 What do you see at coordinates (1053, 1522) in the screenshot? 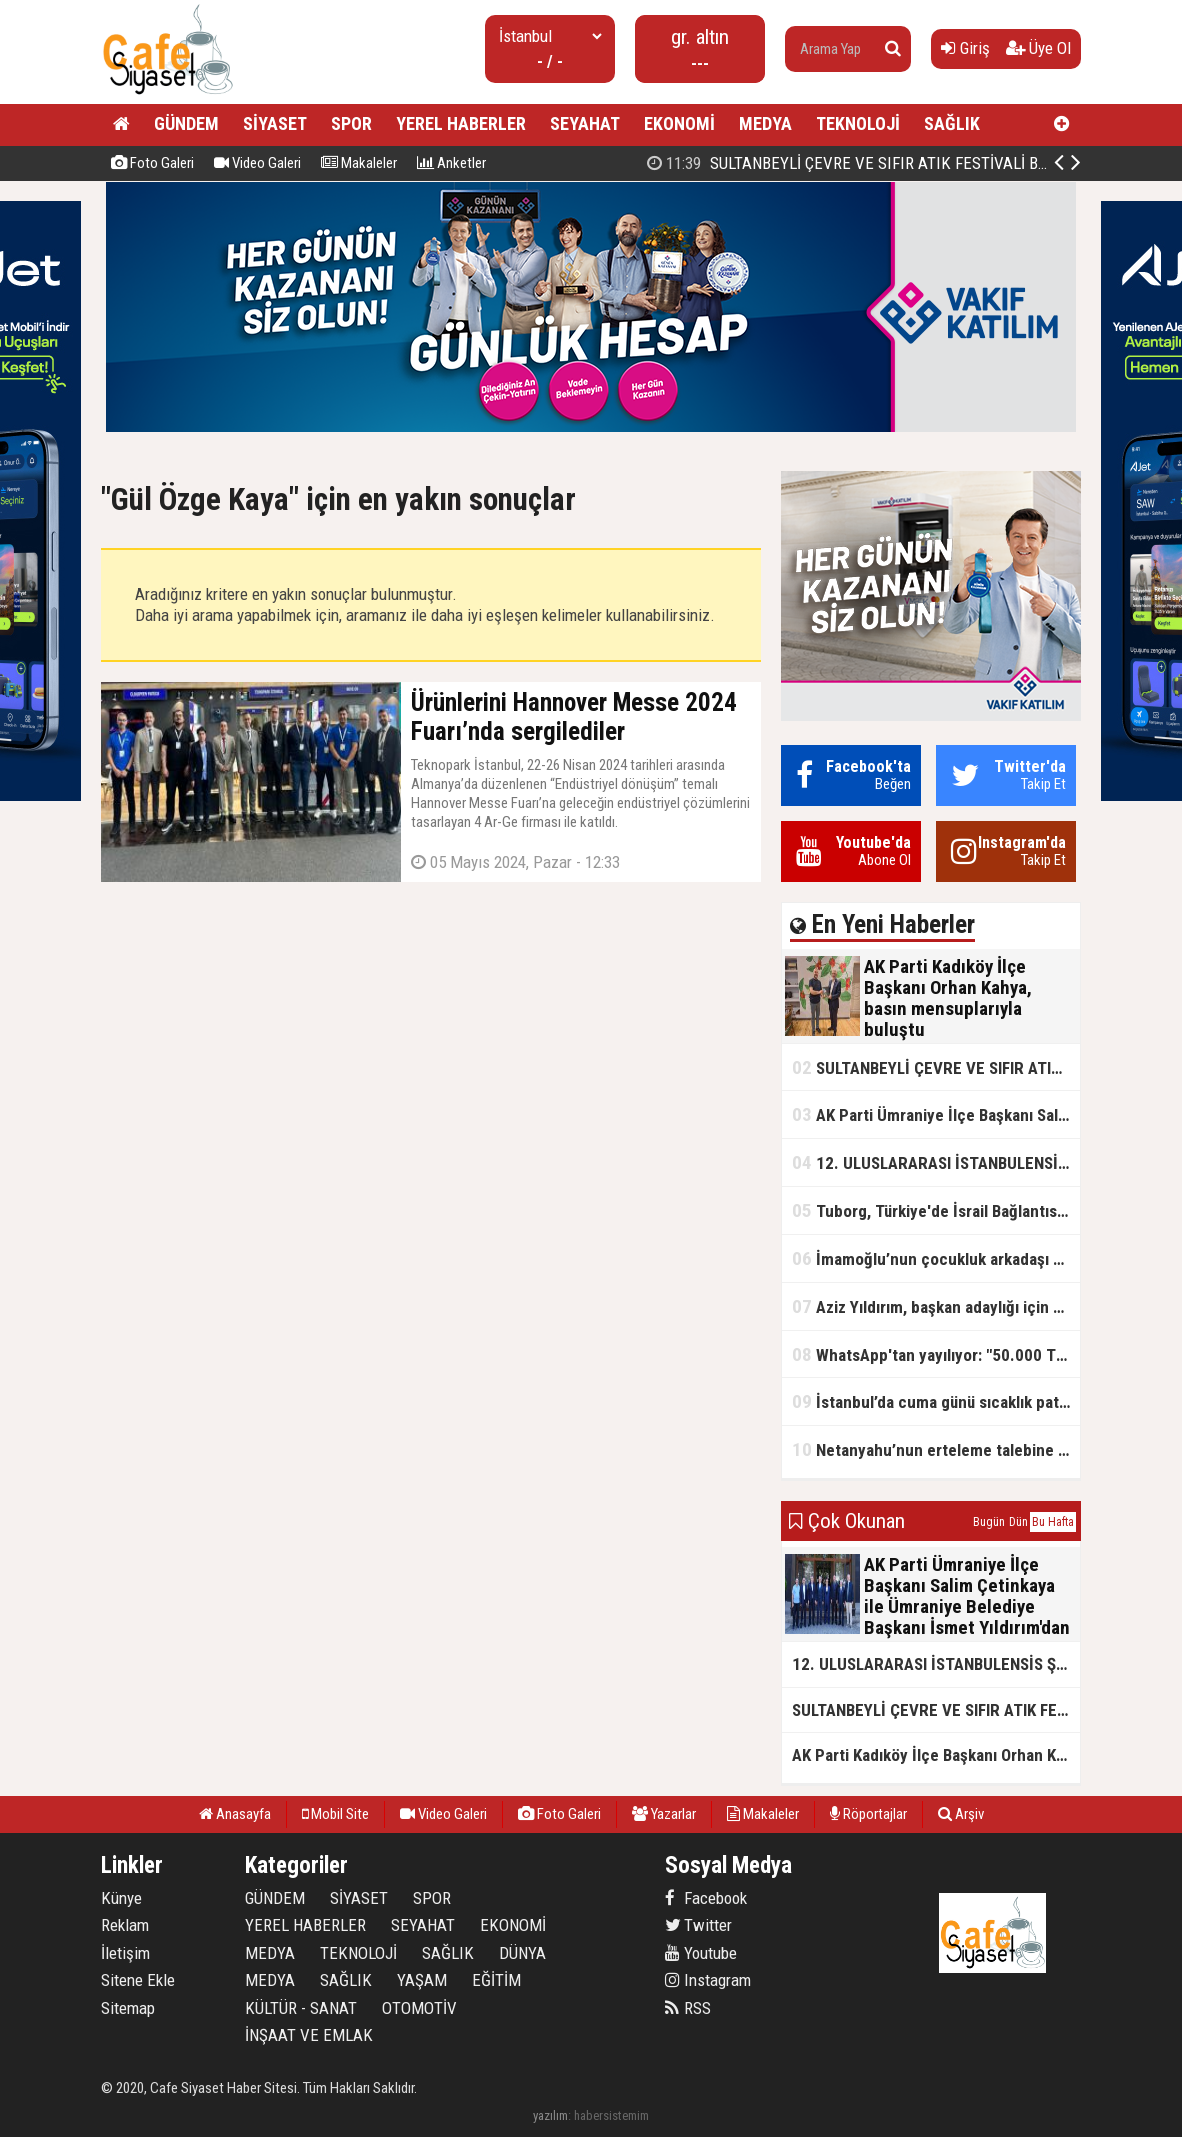
I see `Bu Hafta` at bounding box center [1053, 1522].